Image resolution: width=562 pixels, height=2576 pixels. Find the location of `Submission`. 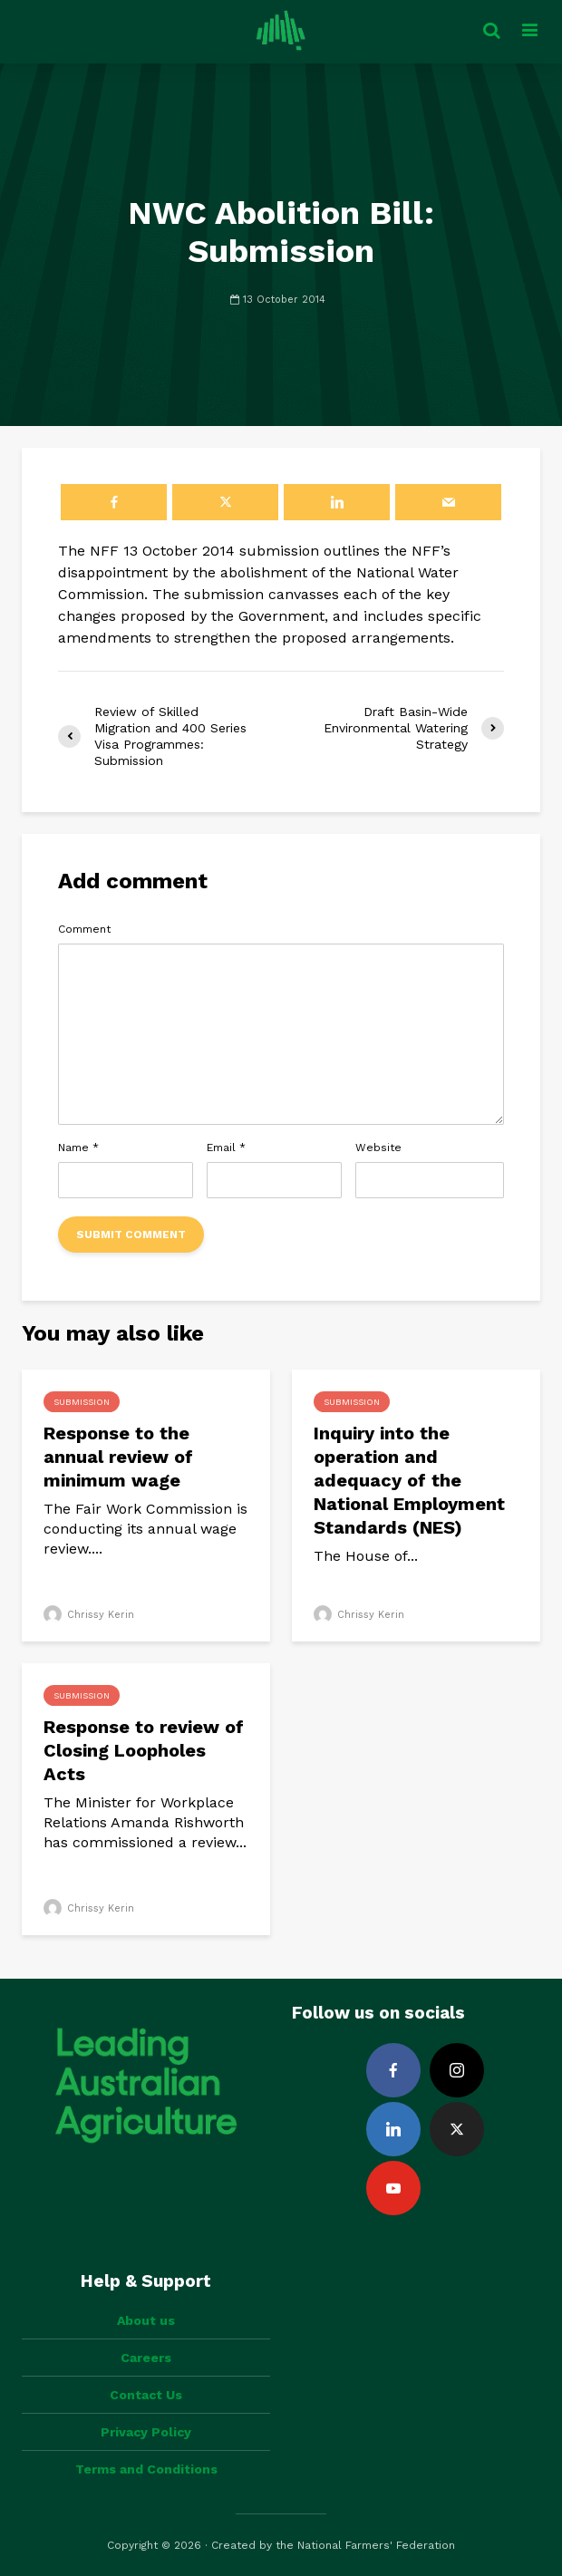

Submission is located at coordinates (81, 1402).